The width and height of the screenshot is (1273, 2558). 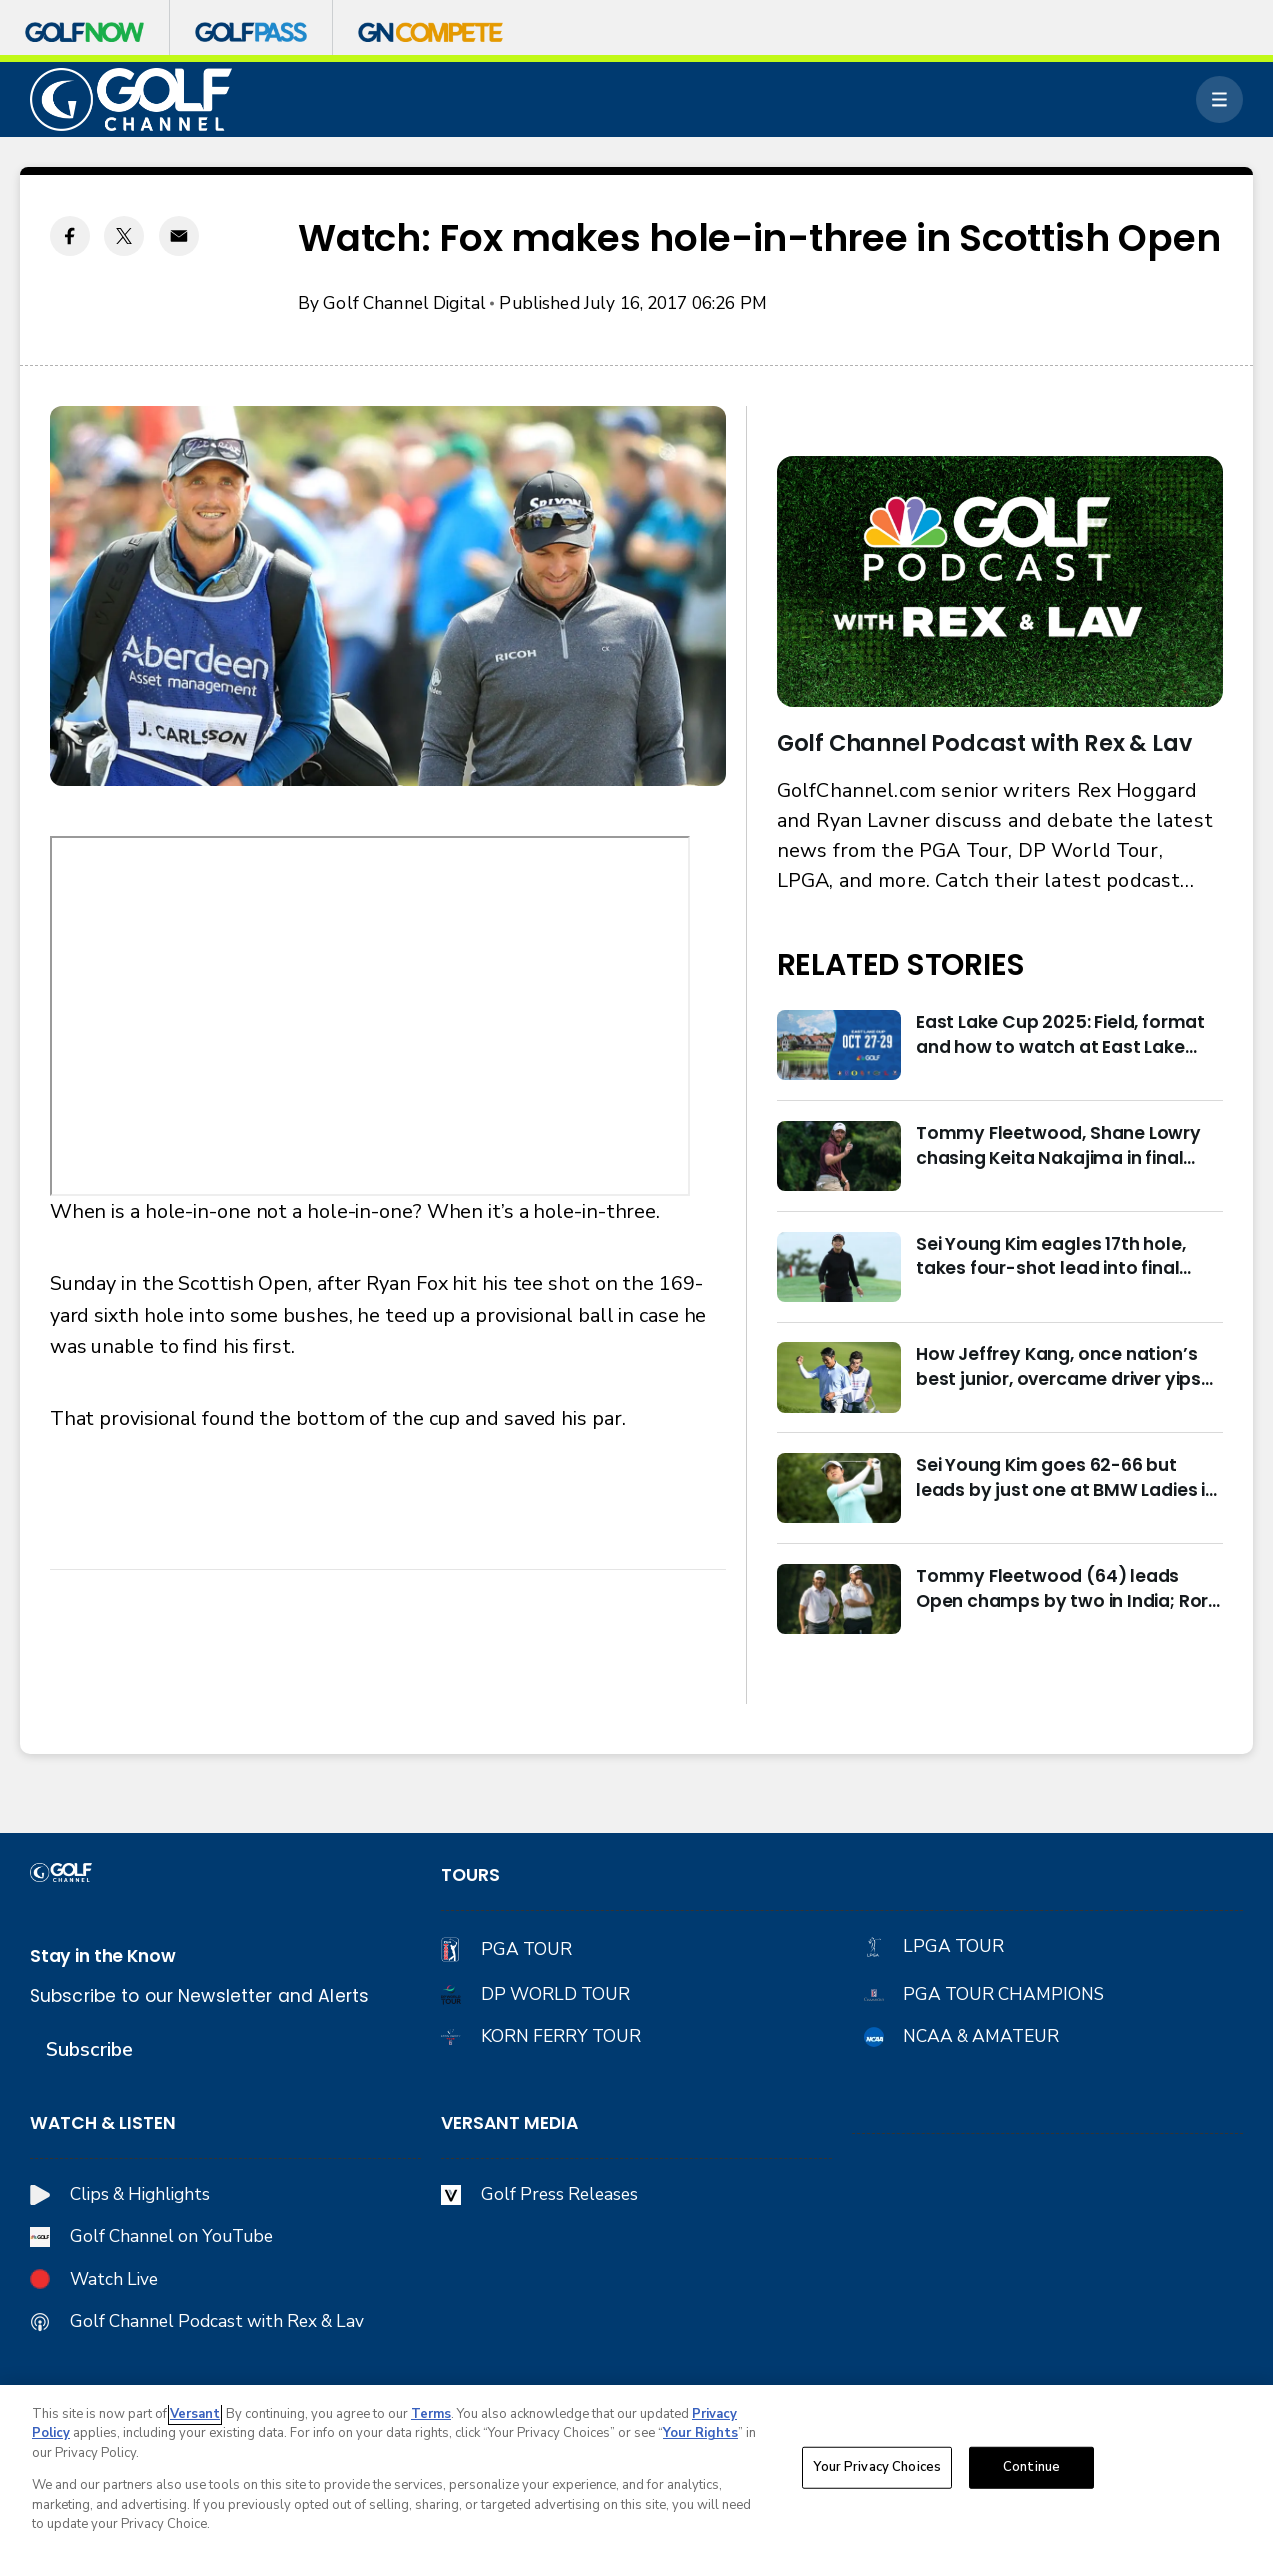 I want to click on Tommy Fleetwood (64) leads Open champs by two in India; Rory McIlroy six back, so click(x=1067, y=1588).